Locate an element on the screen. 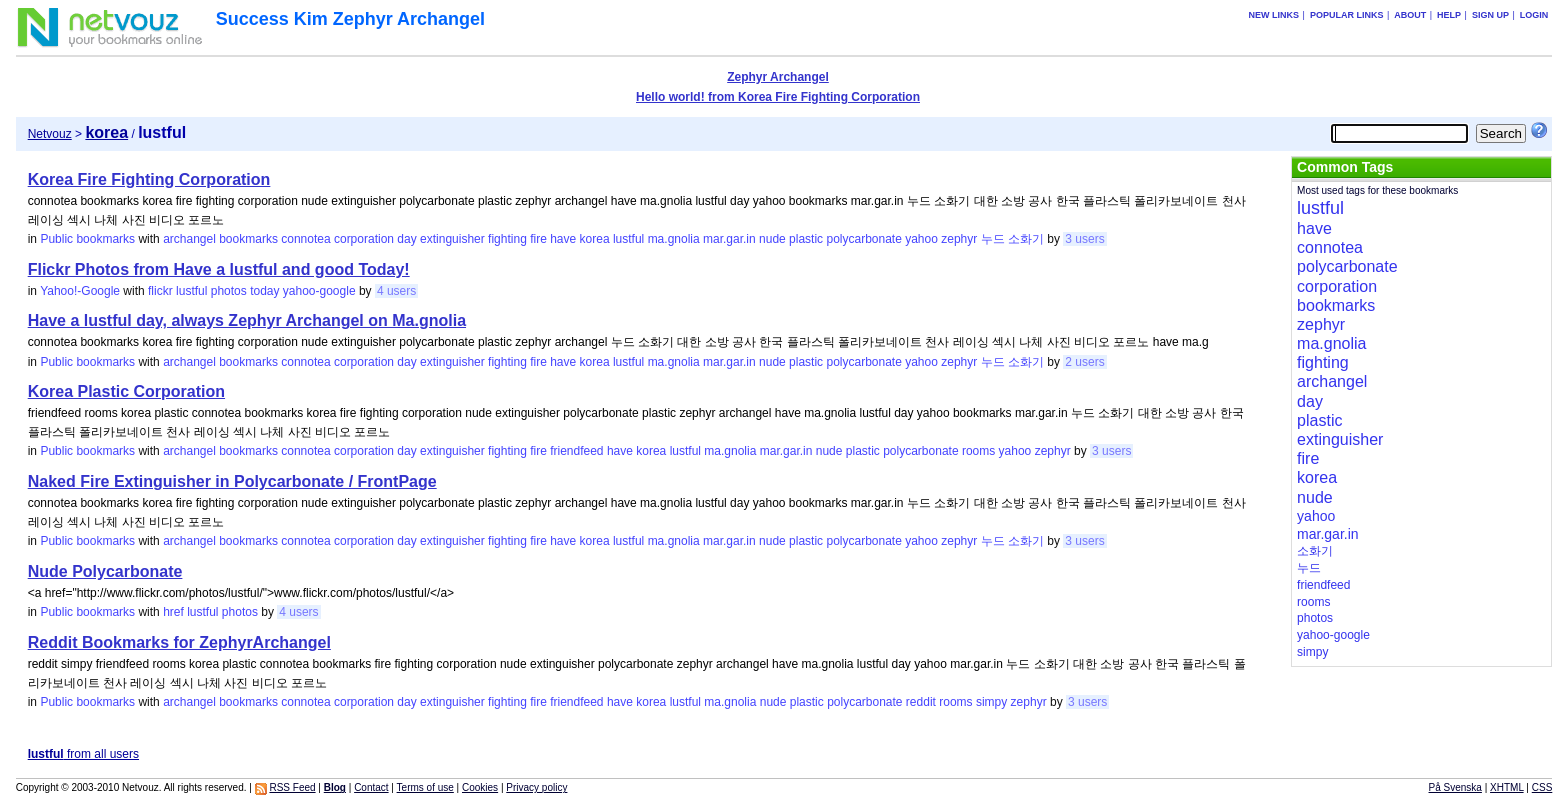 The width and height of the screenshot is (1568, 797). from all users is located at coordinates (83, 754).